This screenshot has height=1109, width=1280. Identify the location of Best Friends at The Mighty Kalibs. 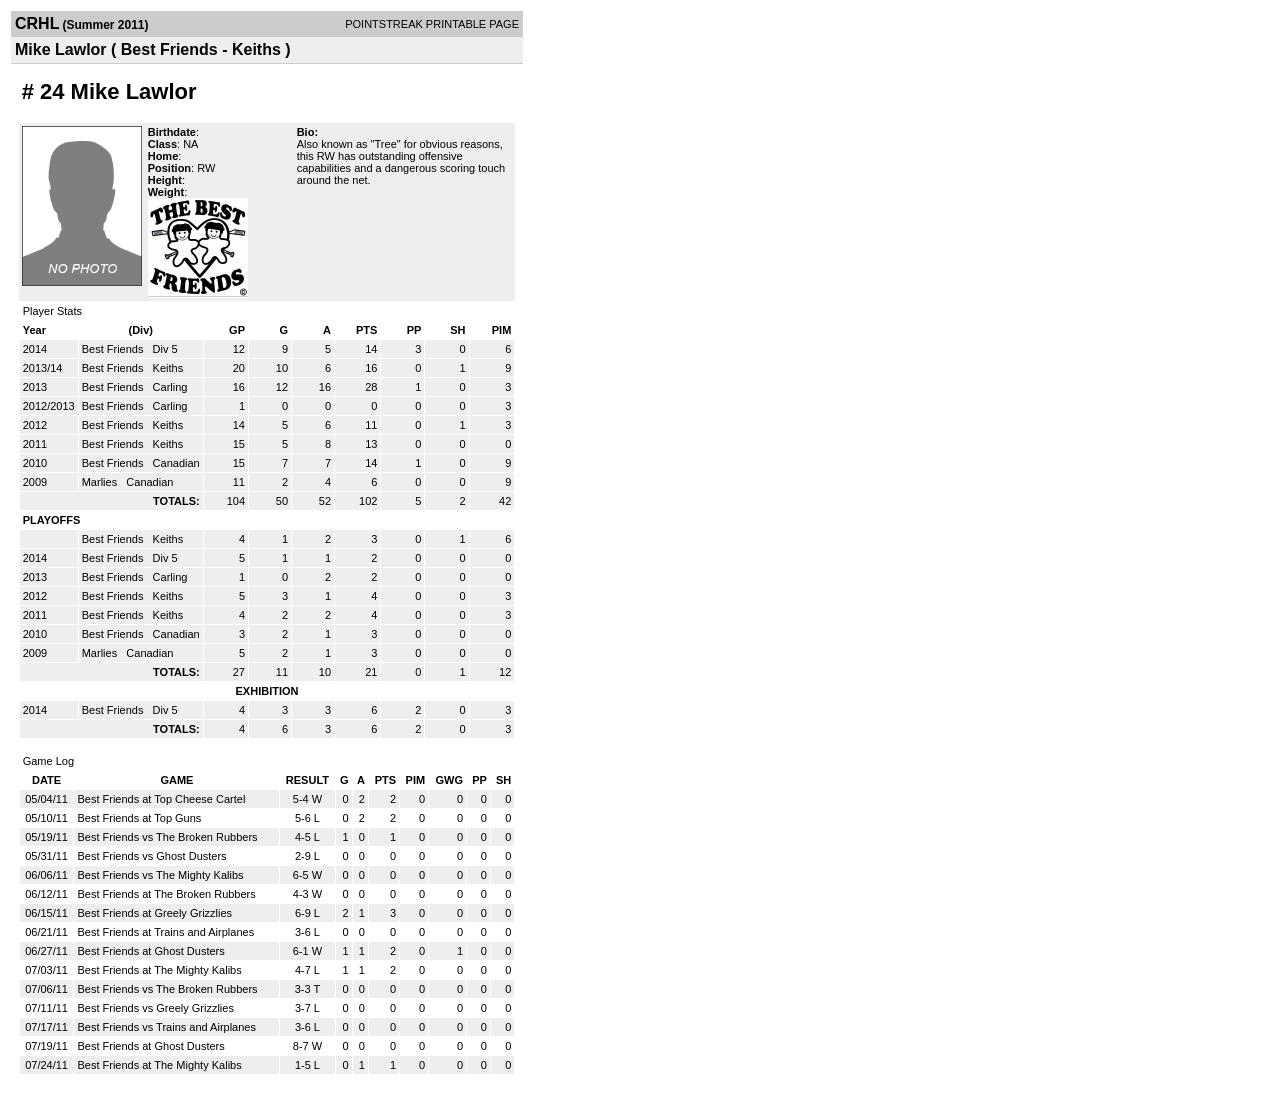
(159, 970).